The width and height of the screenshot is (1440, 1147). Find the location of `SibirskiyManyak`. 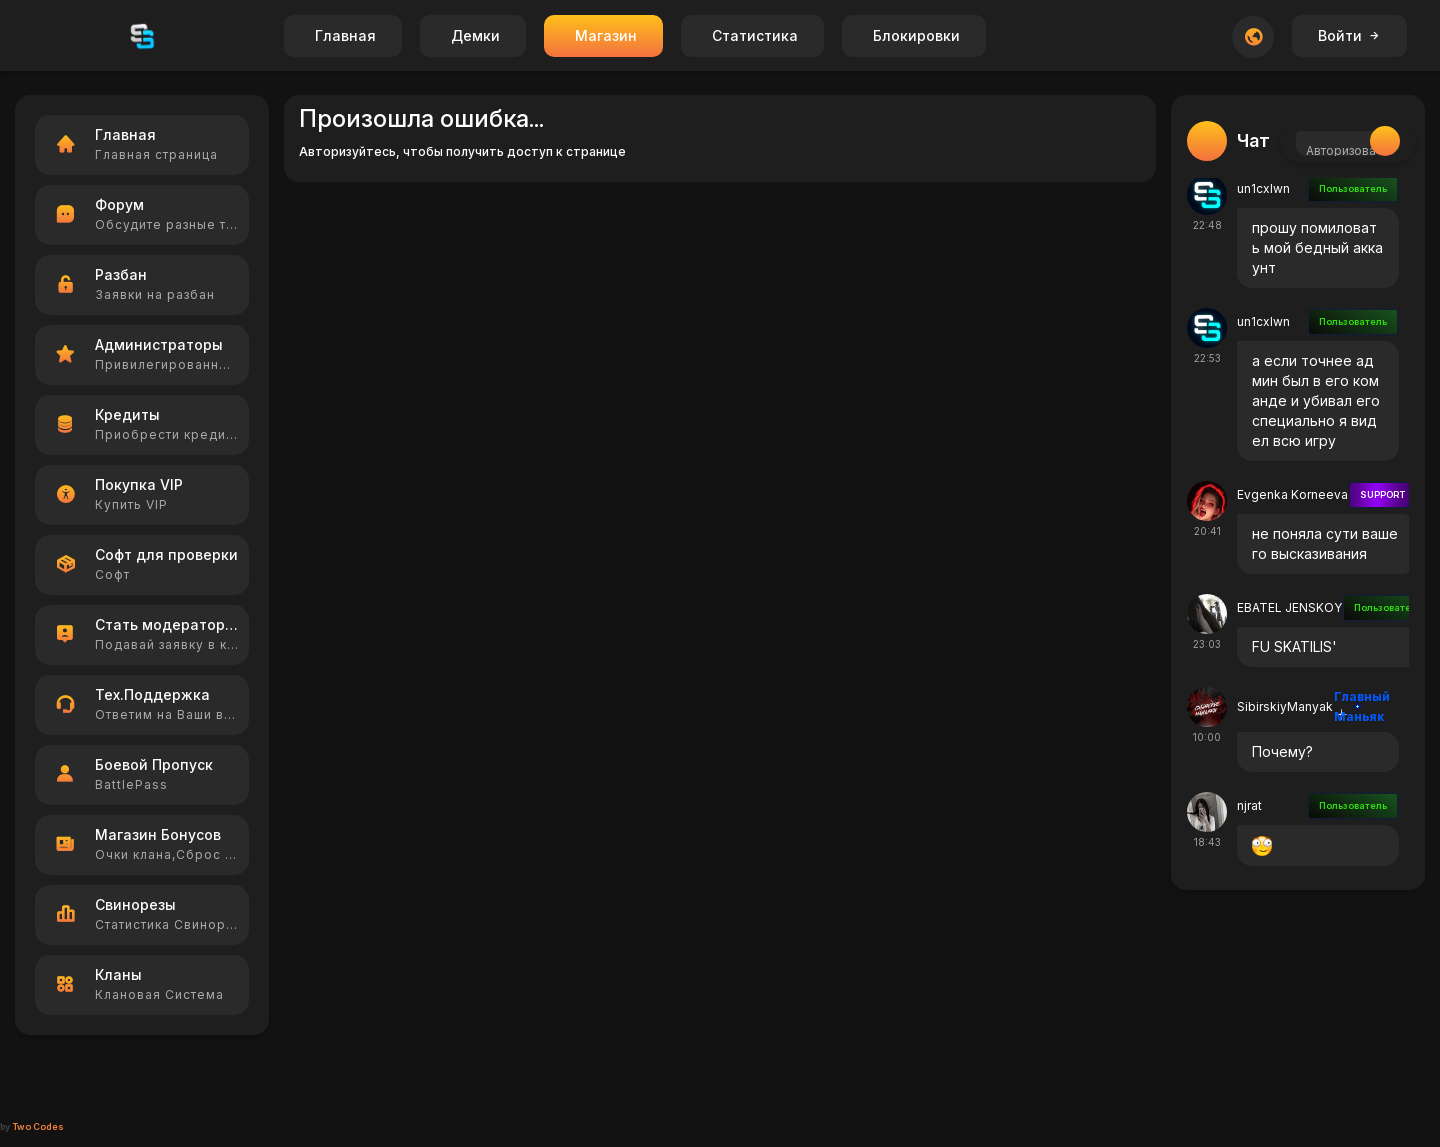

SibirskiyManyak is located at coordinates (1285, 706).